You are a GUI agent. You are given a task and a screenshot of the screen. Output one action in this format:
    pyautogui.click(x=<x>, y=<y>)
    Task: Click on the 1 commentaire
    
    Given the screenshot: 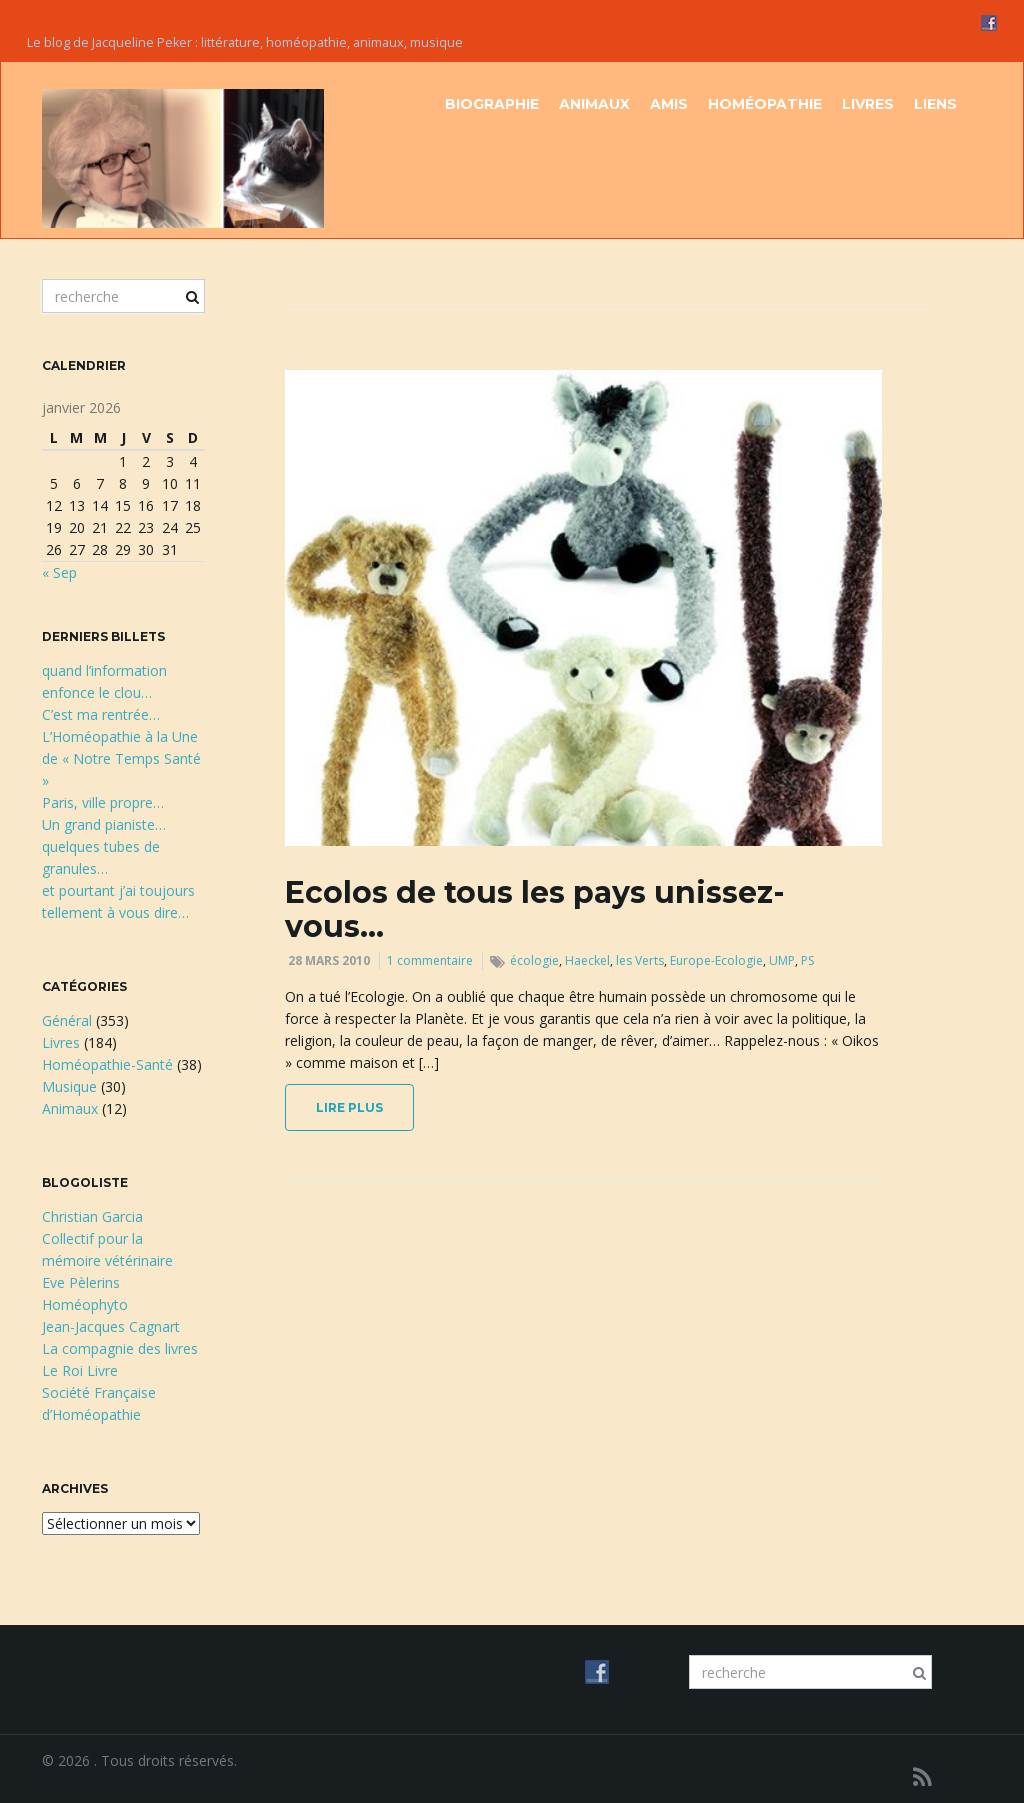 What is the action you would take?
    pyautogui.click(x=430, y=960)
    